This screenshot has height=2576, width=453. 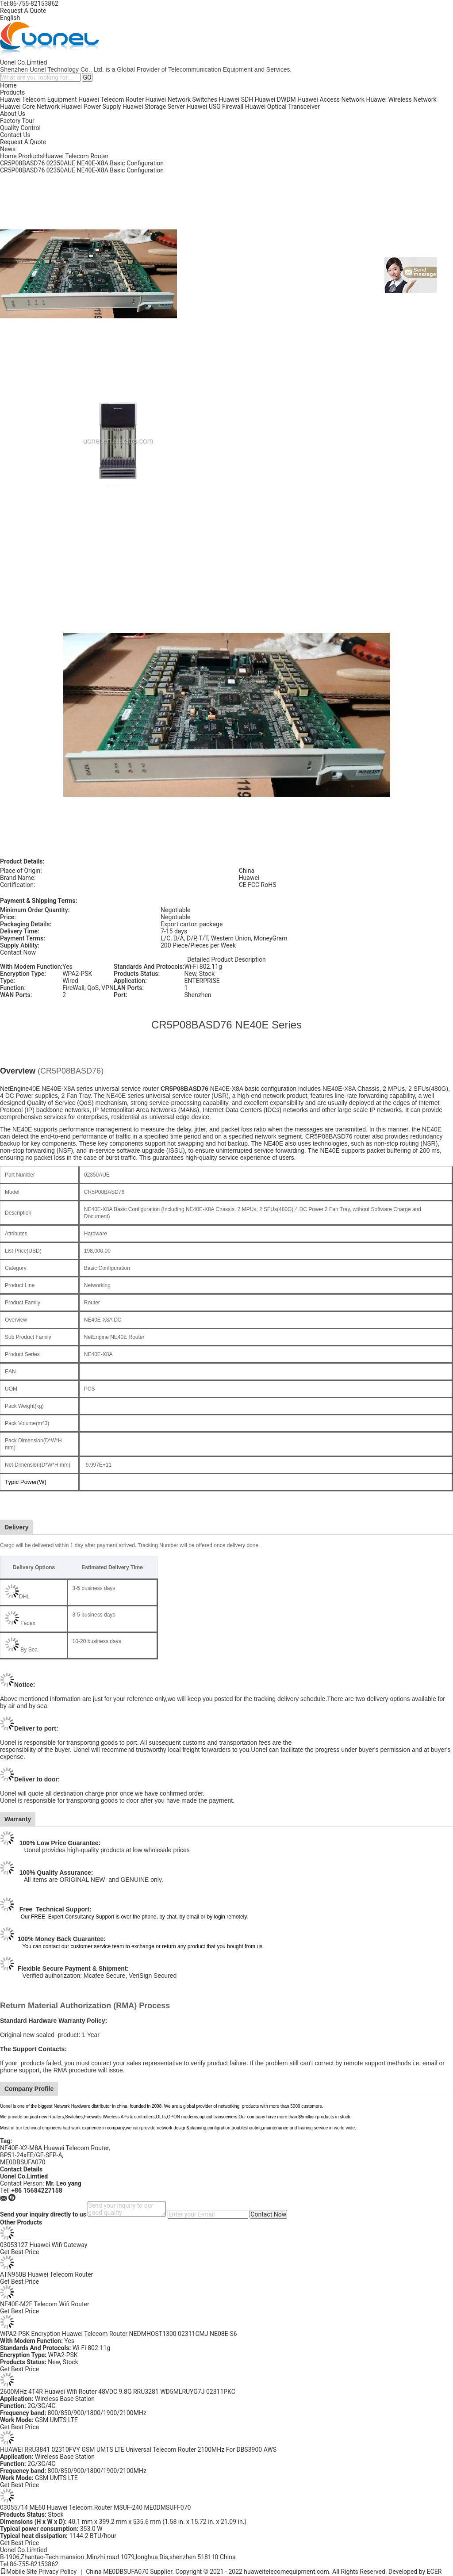 I want to click on Huawei Network Switches, so click(x=181, y=99).